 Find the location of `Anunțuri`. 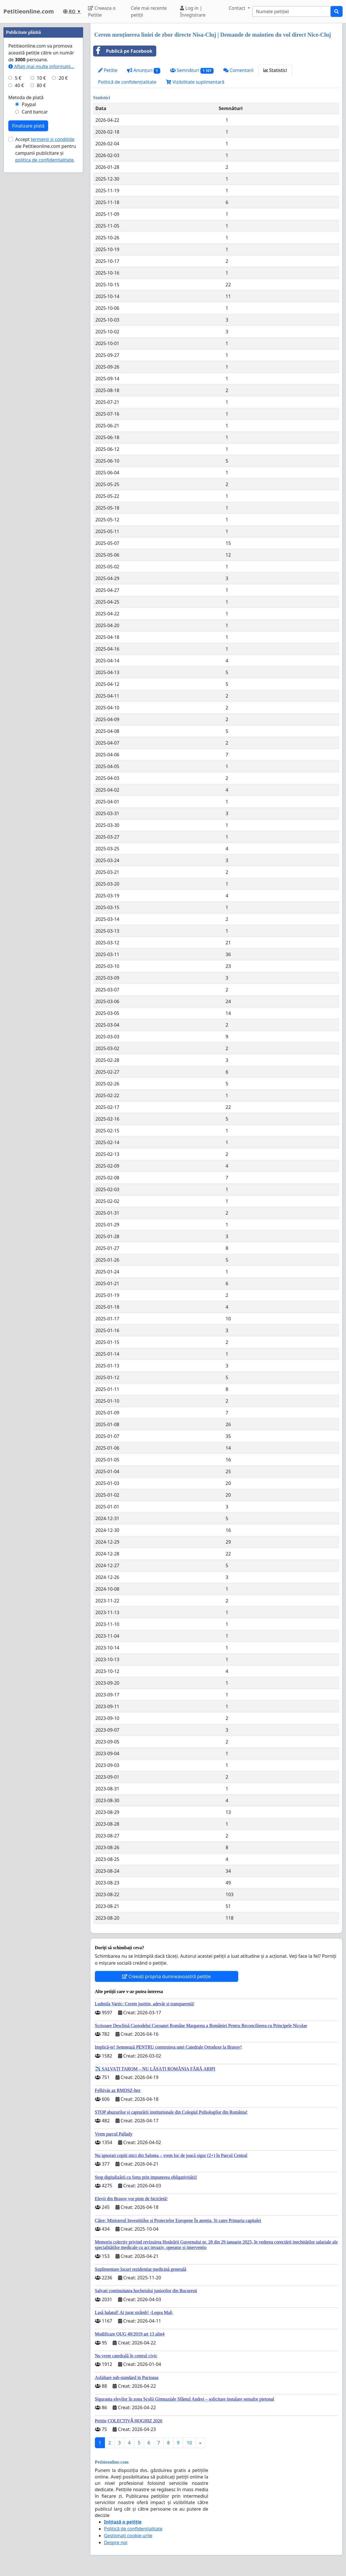

Anunțuri is located at coordinates (143, 70).